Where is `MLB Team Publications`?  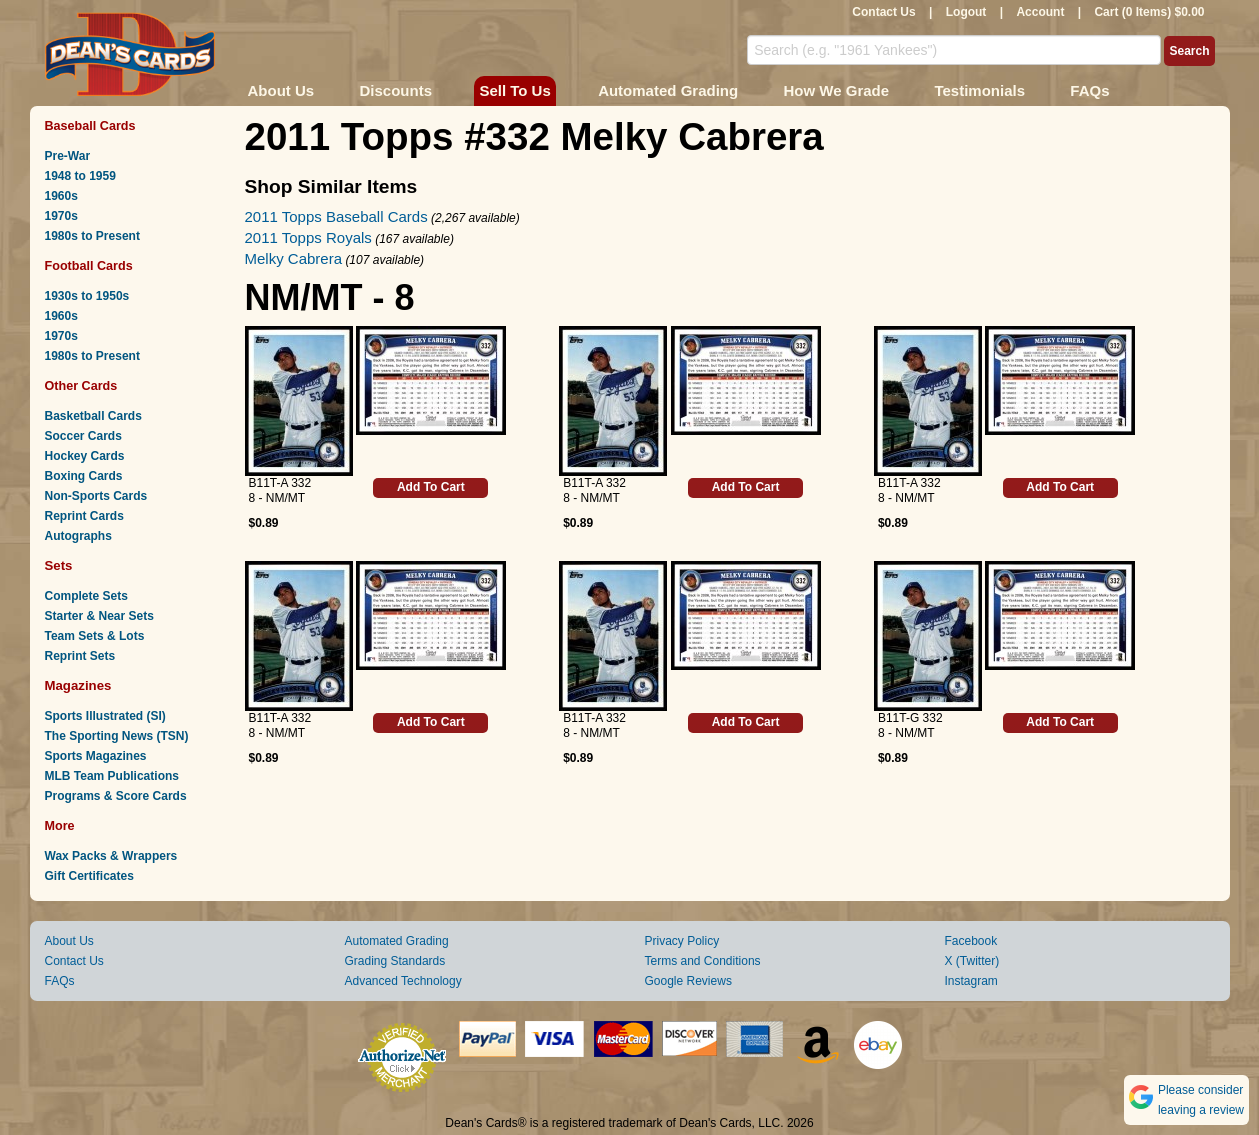
MLB Team Publications is located at coordinates (112, 776).